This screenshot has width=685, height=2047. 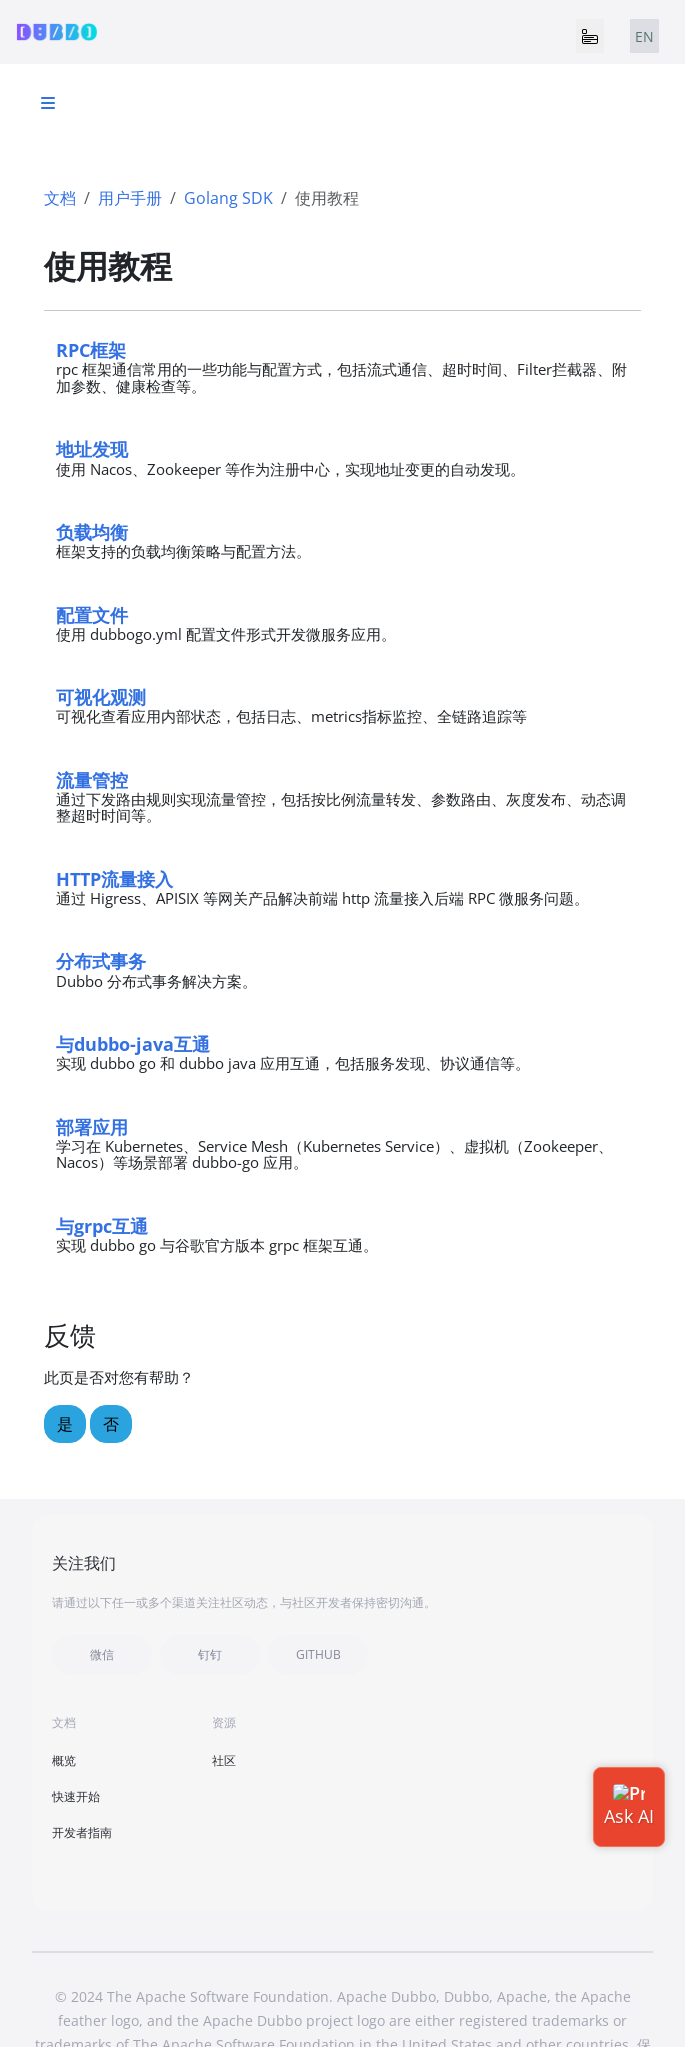 What do you see at coordinates (92, 448) in the screenshot?
I see `地址发现` at bounding box center [92, 448].